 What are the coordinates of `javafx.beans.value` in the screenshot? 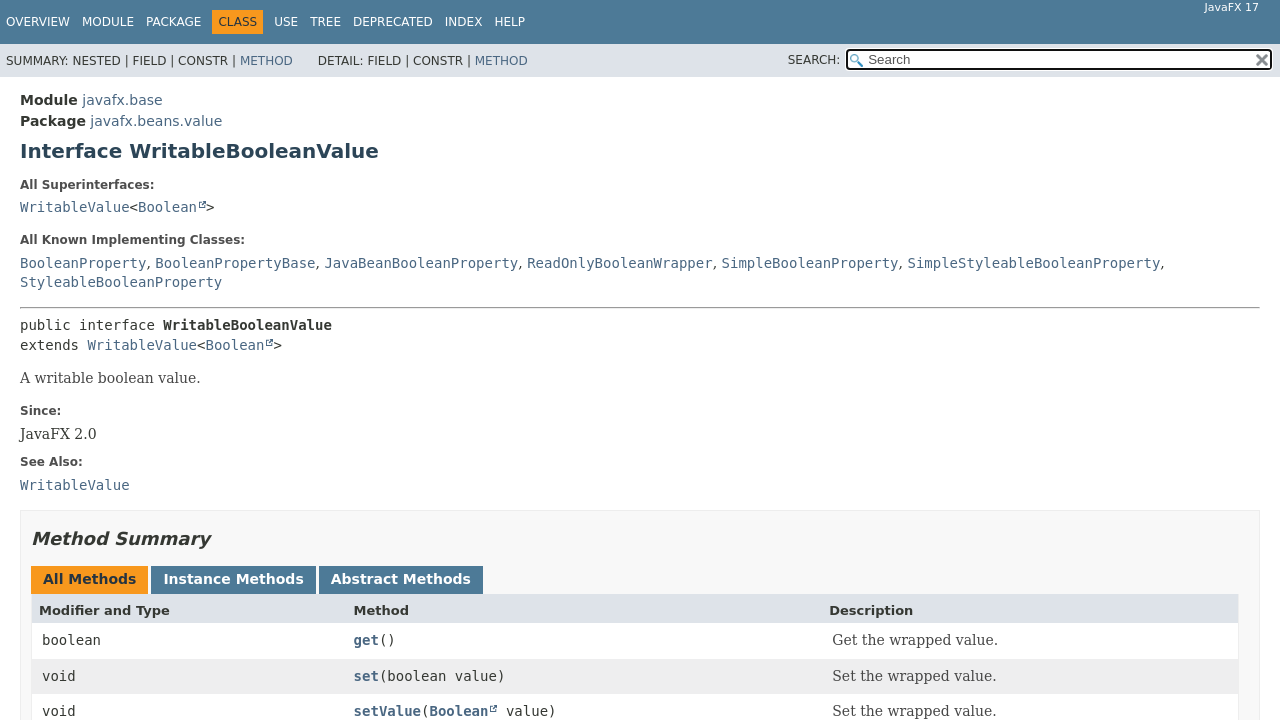 It's located at (156, 121).